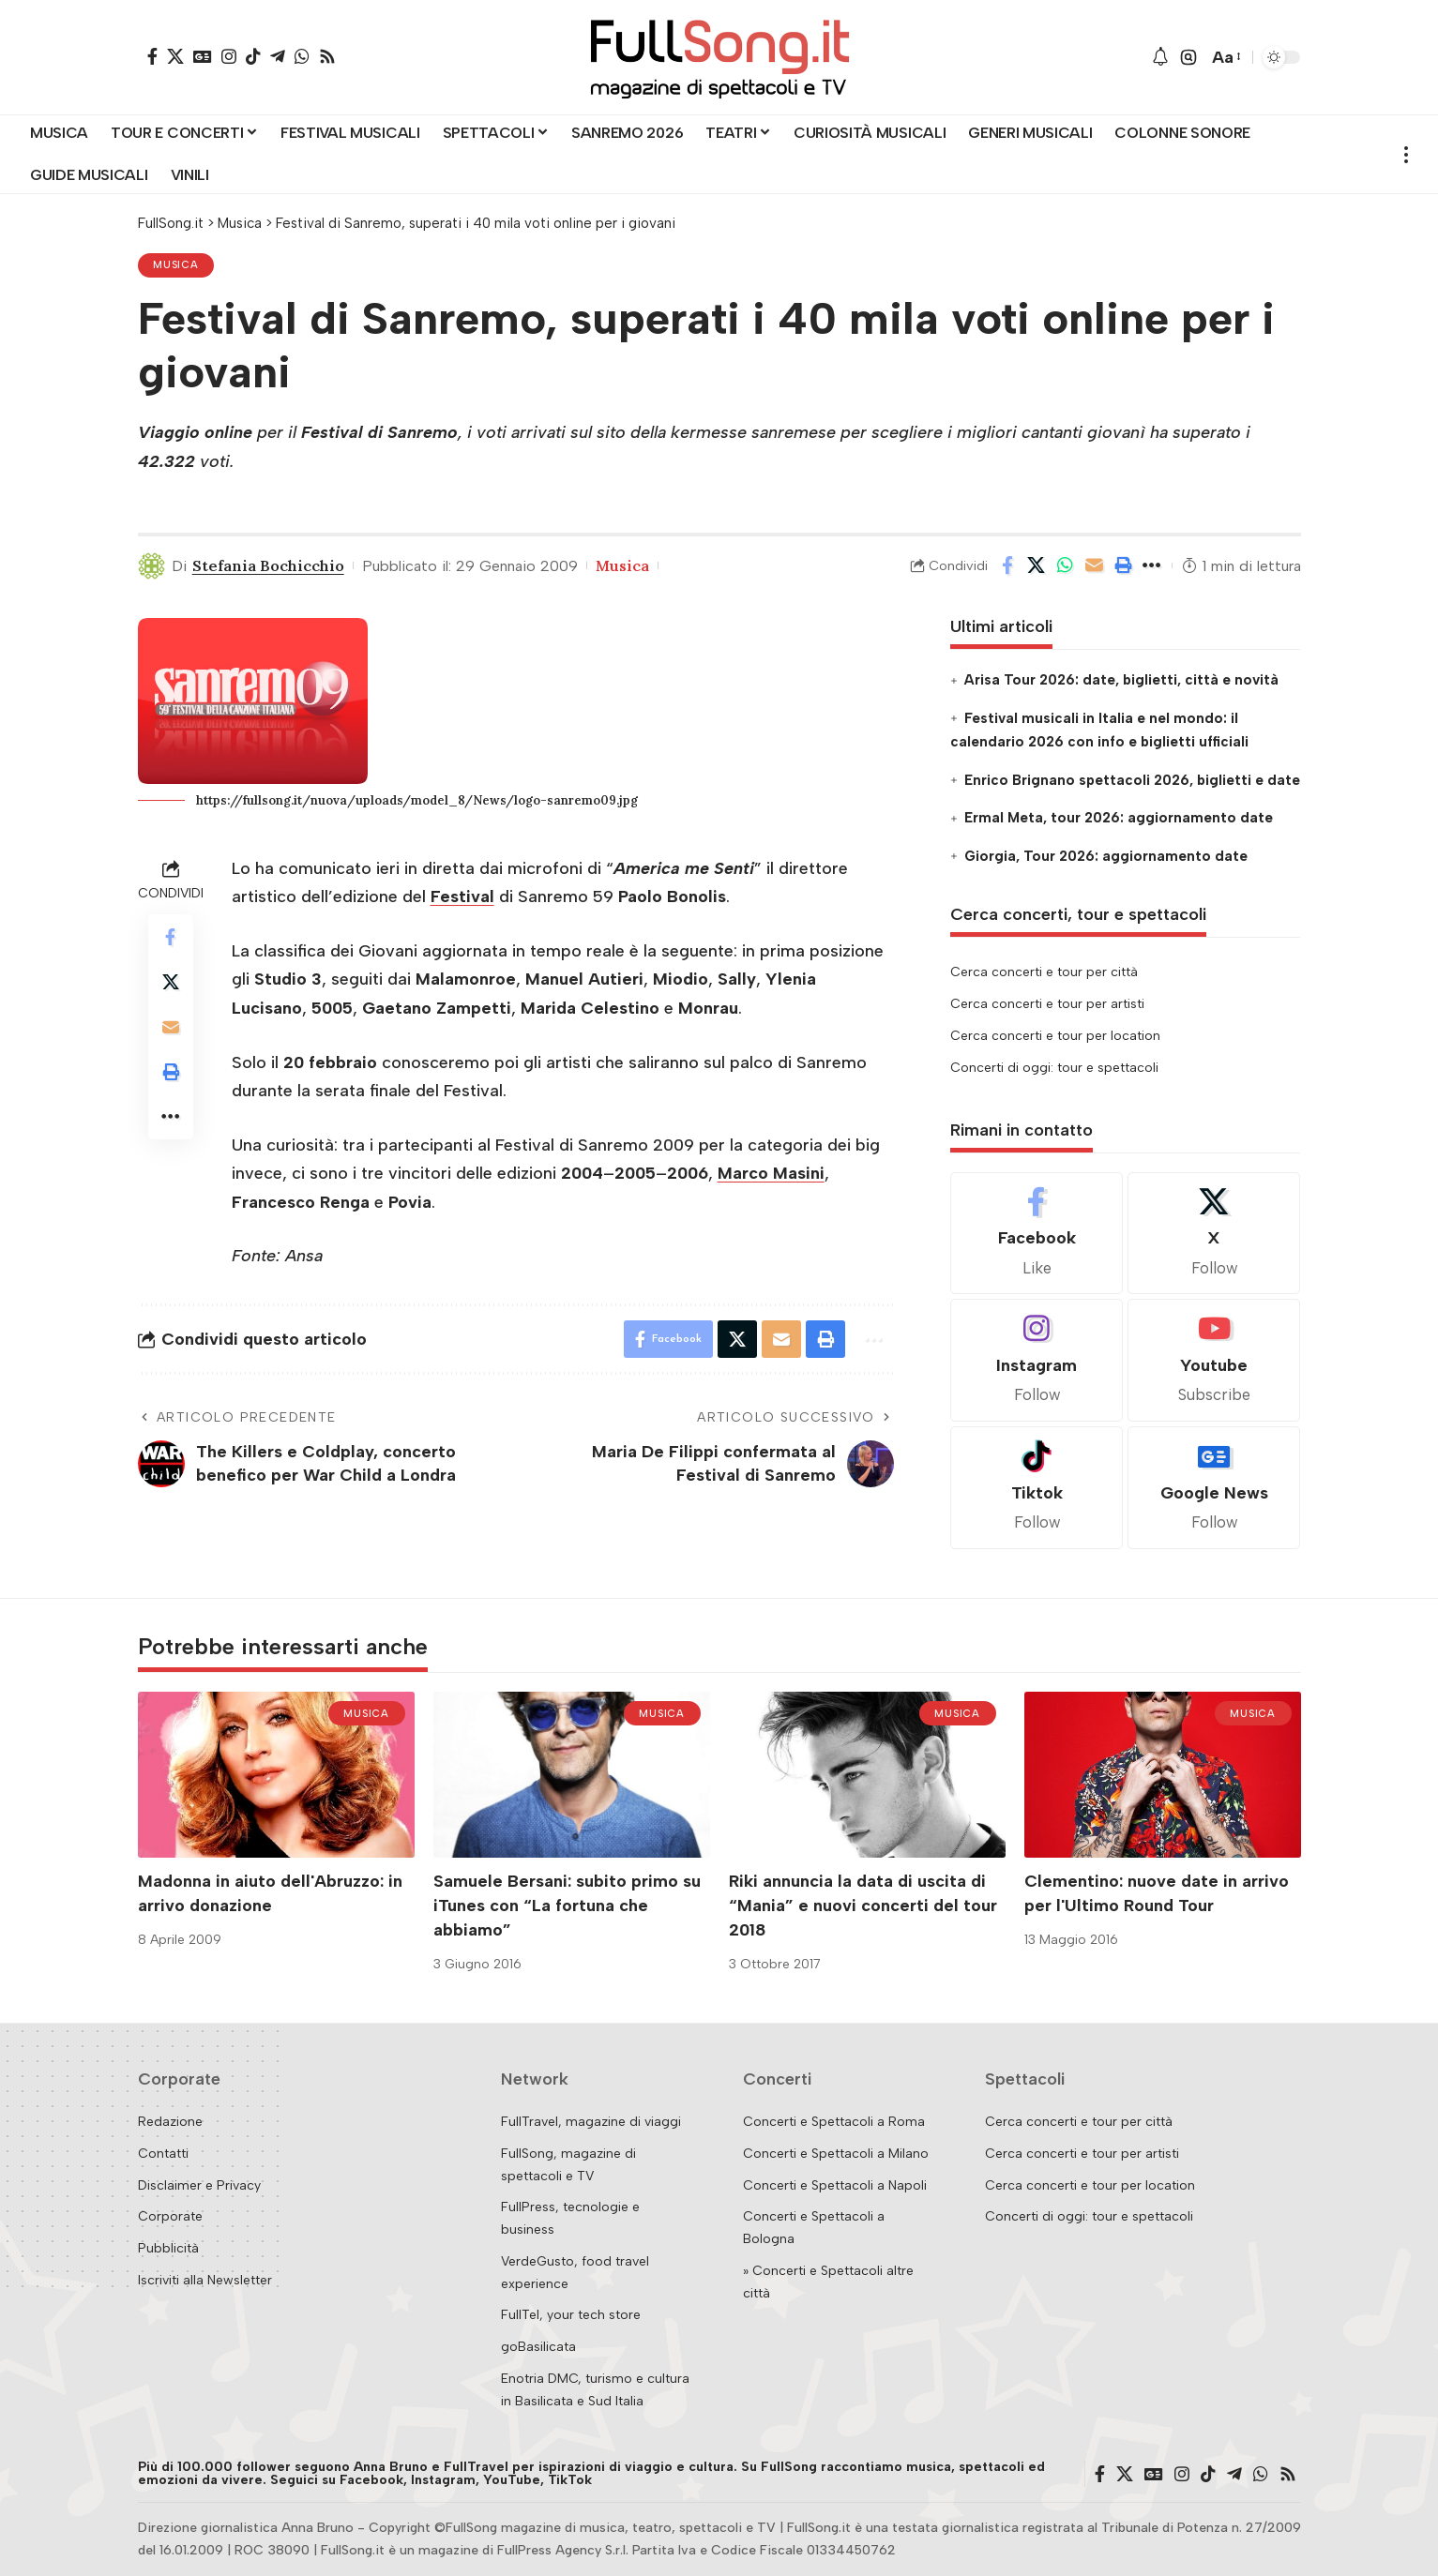  Describe the element at coordinates (462, 896) in the screenshot. I see `Festival` at that location.